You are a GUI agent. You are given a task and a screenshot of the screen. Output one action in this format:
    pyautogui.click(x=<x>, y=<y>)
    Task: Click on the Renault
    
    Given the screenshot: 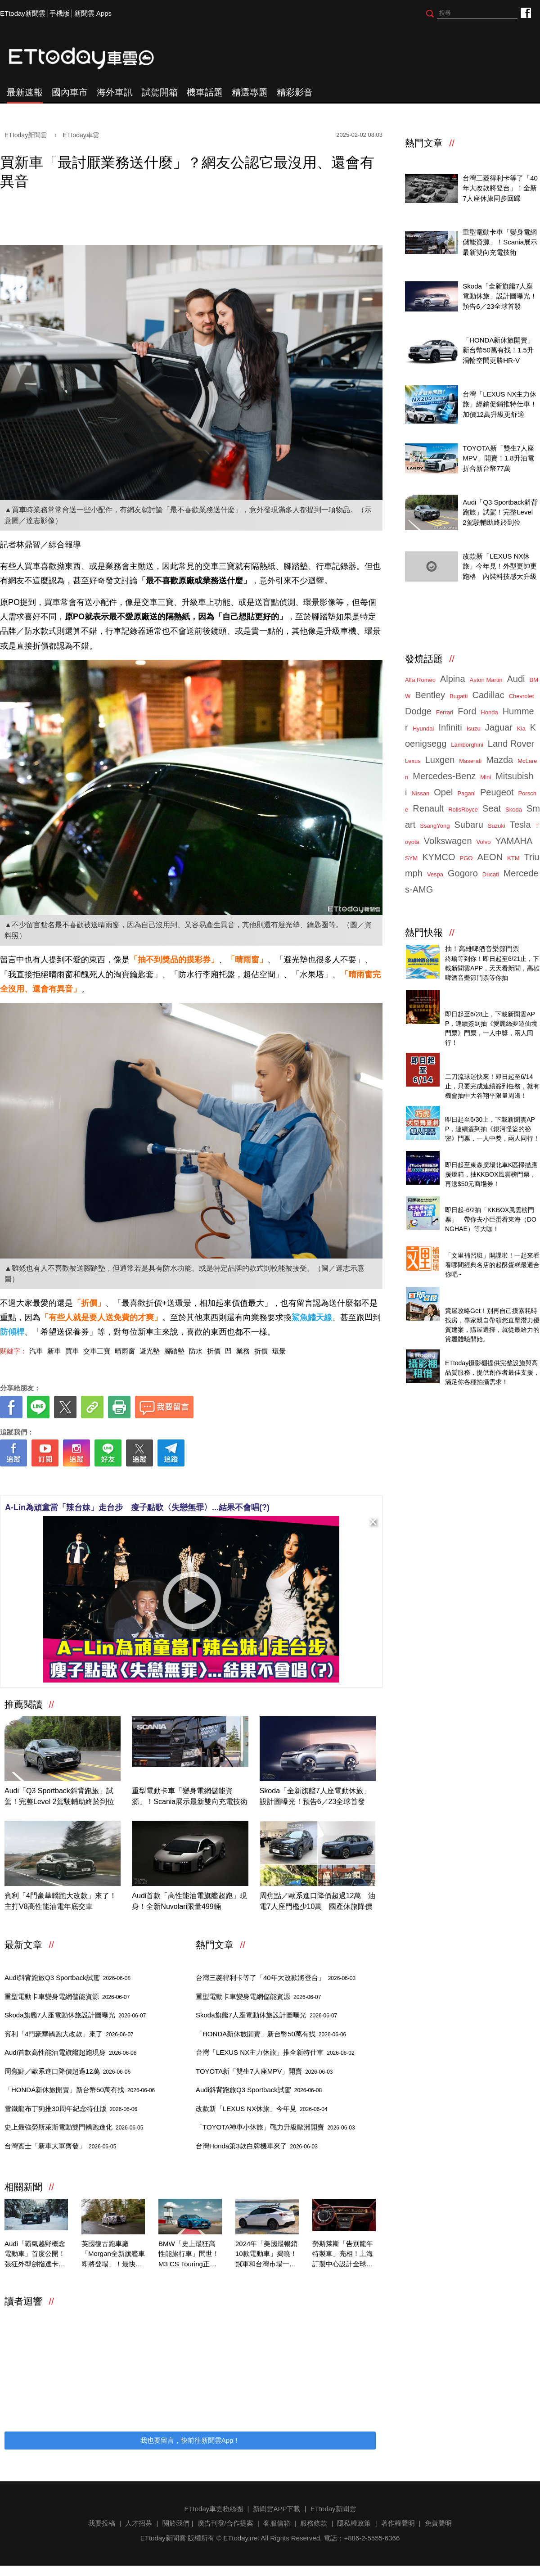 What is the action you would take?
    pyautogui.click(x=428, y=808)
    